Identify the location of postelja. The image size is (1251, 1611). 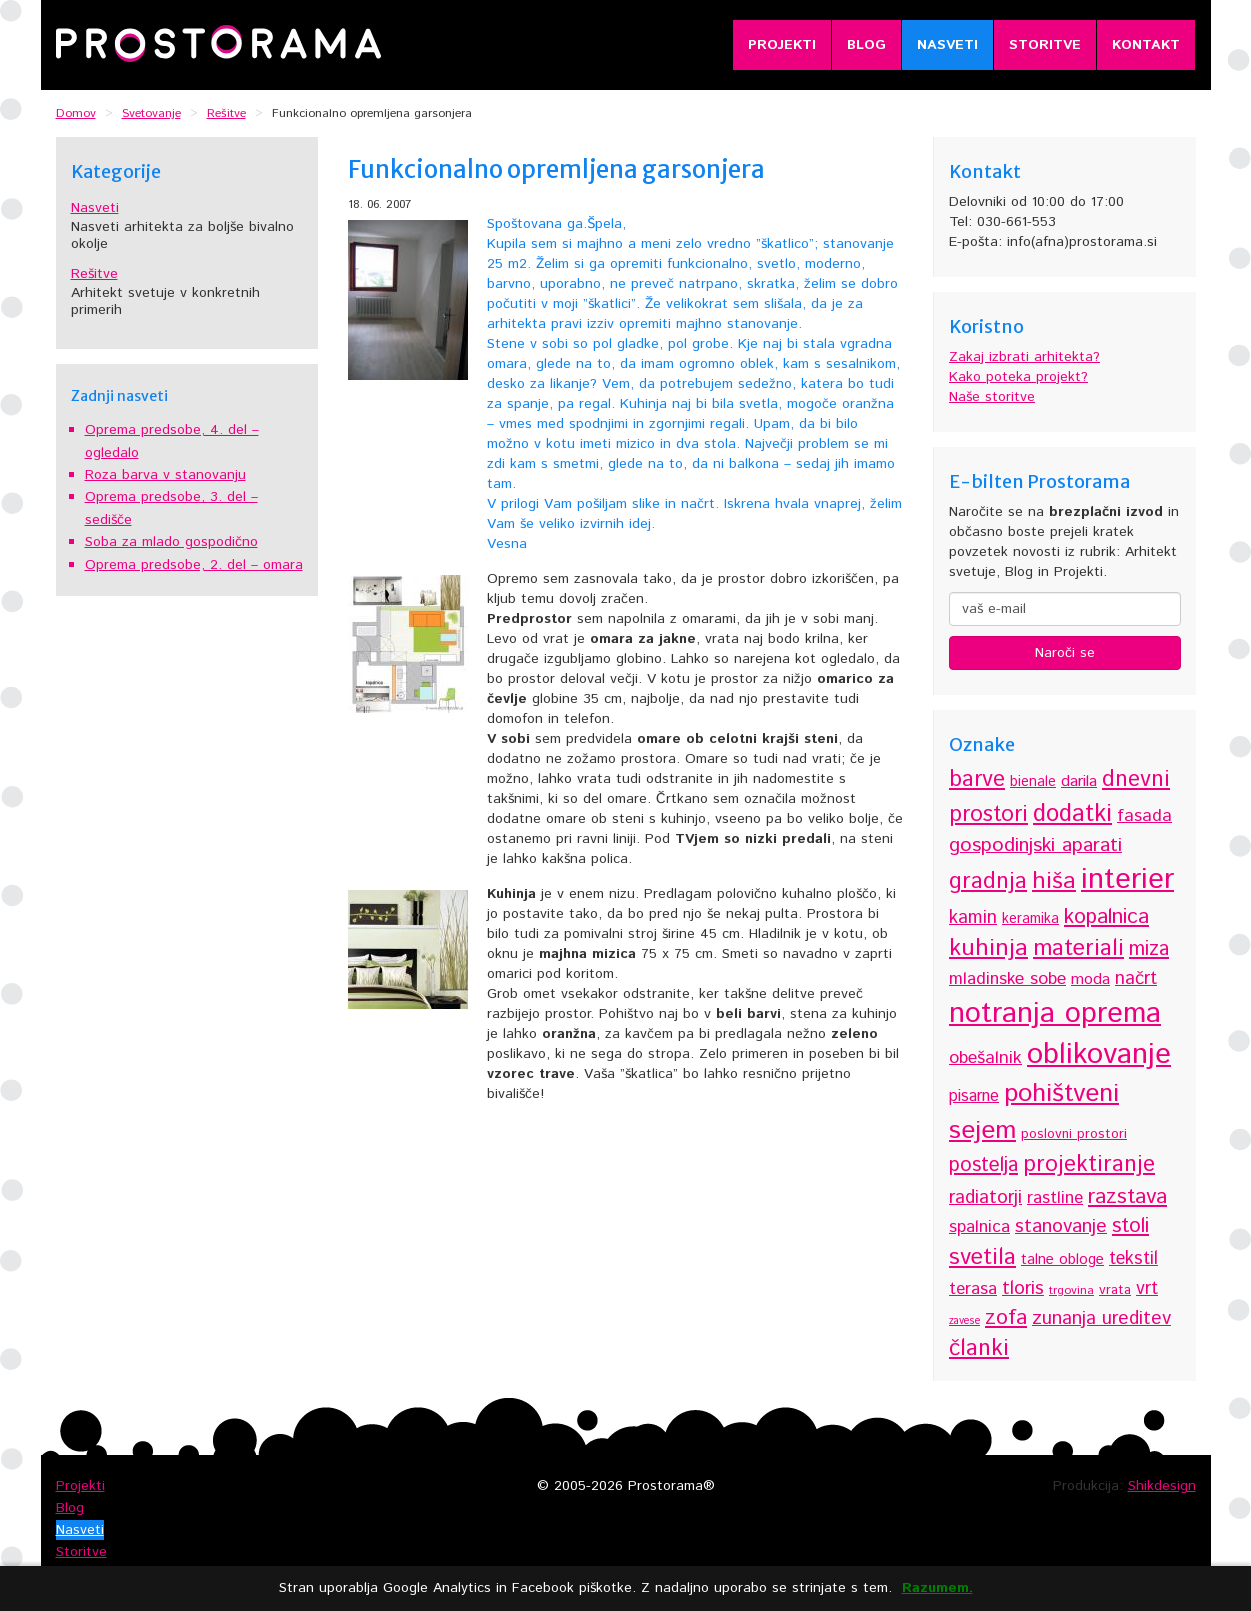
(983, 1165).